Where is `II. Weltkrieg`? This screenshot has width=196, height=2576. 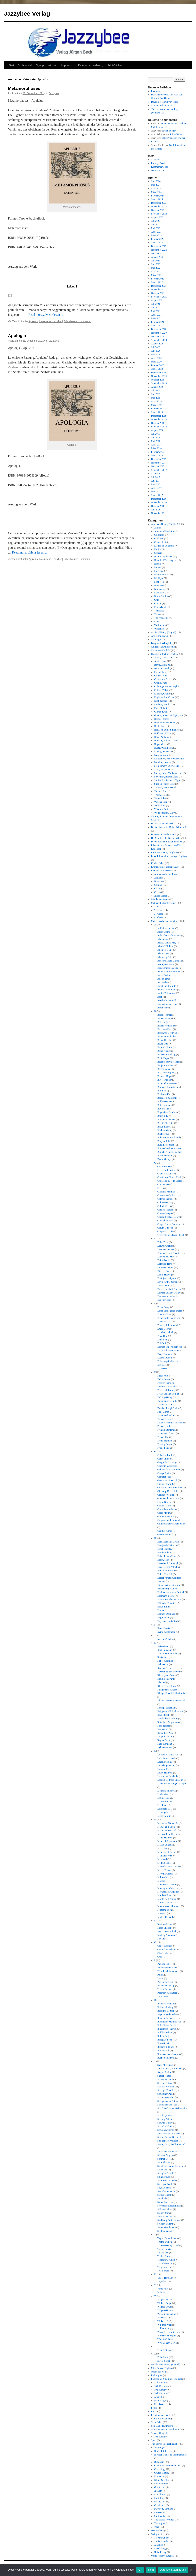 II. Weltkrieg is located at coordinates (160, 2552).